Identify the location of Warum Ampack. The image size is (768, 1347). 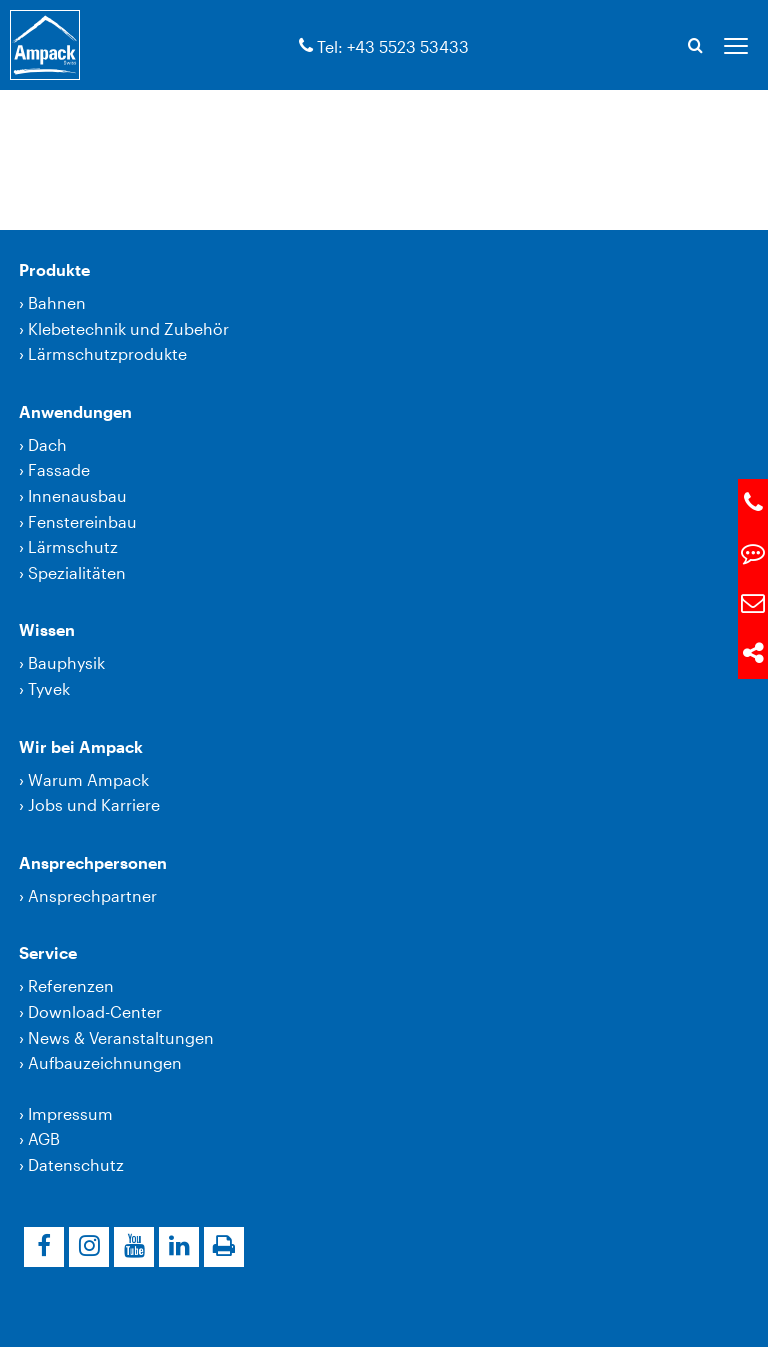
(88, 779).